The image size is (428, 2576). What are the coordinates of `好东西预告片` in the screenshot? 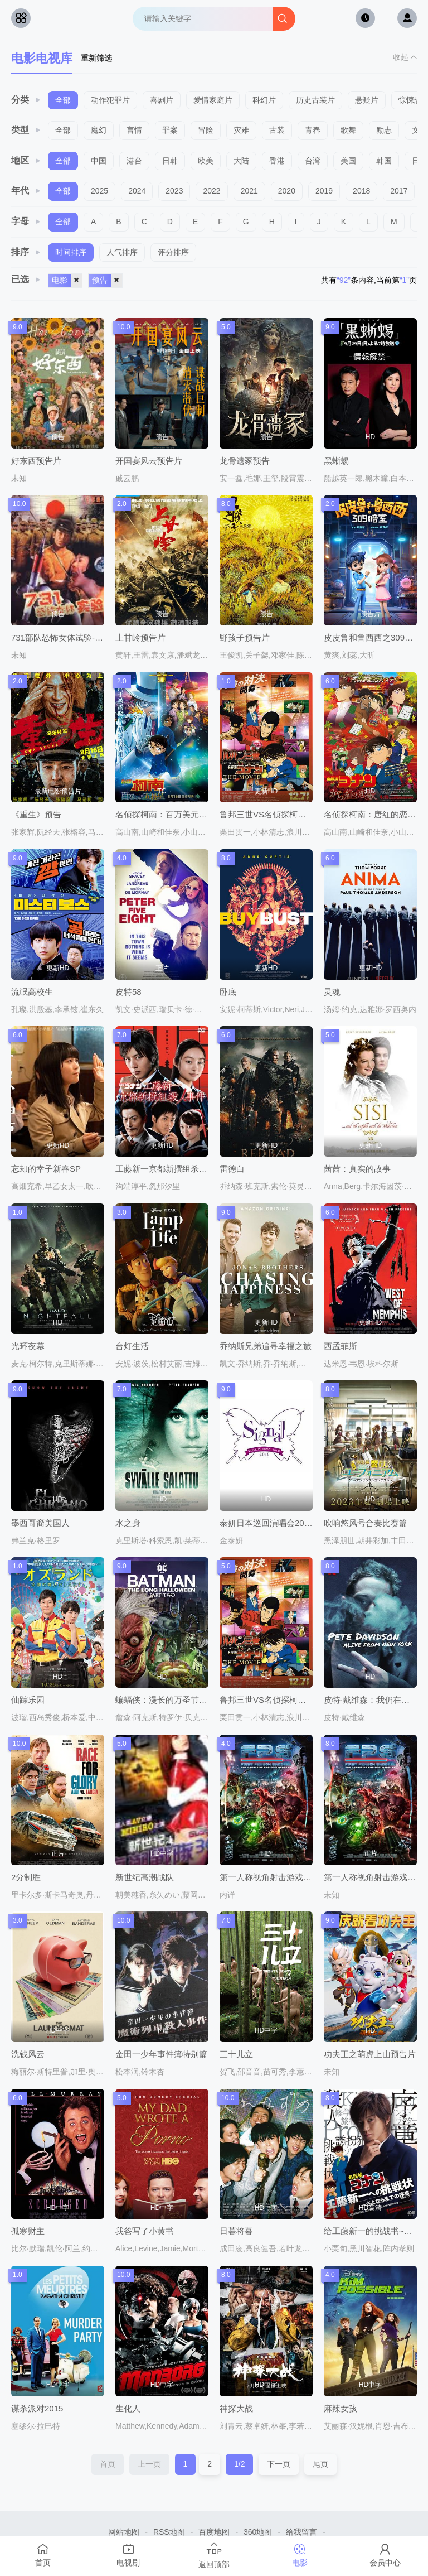 It's located at (36, 460).